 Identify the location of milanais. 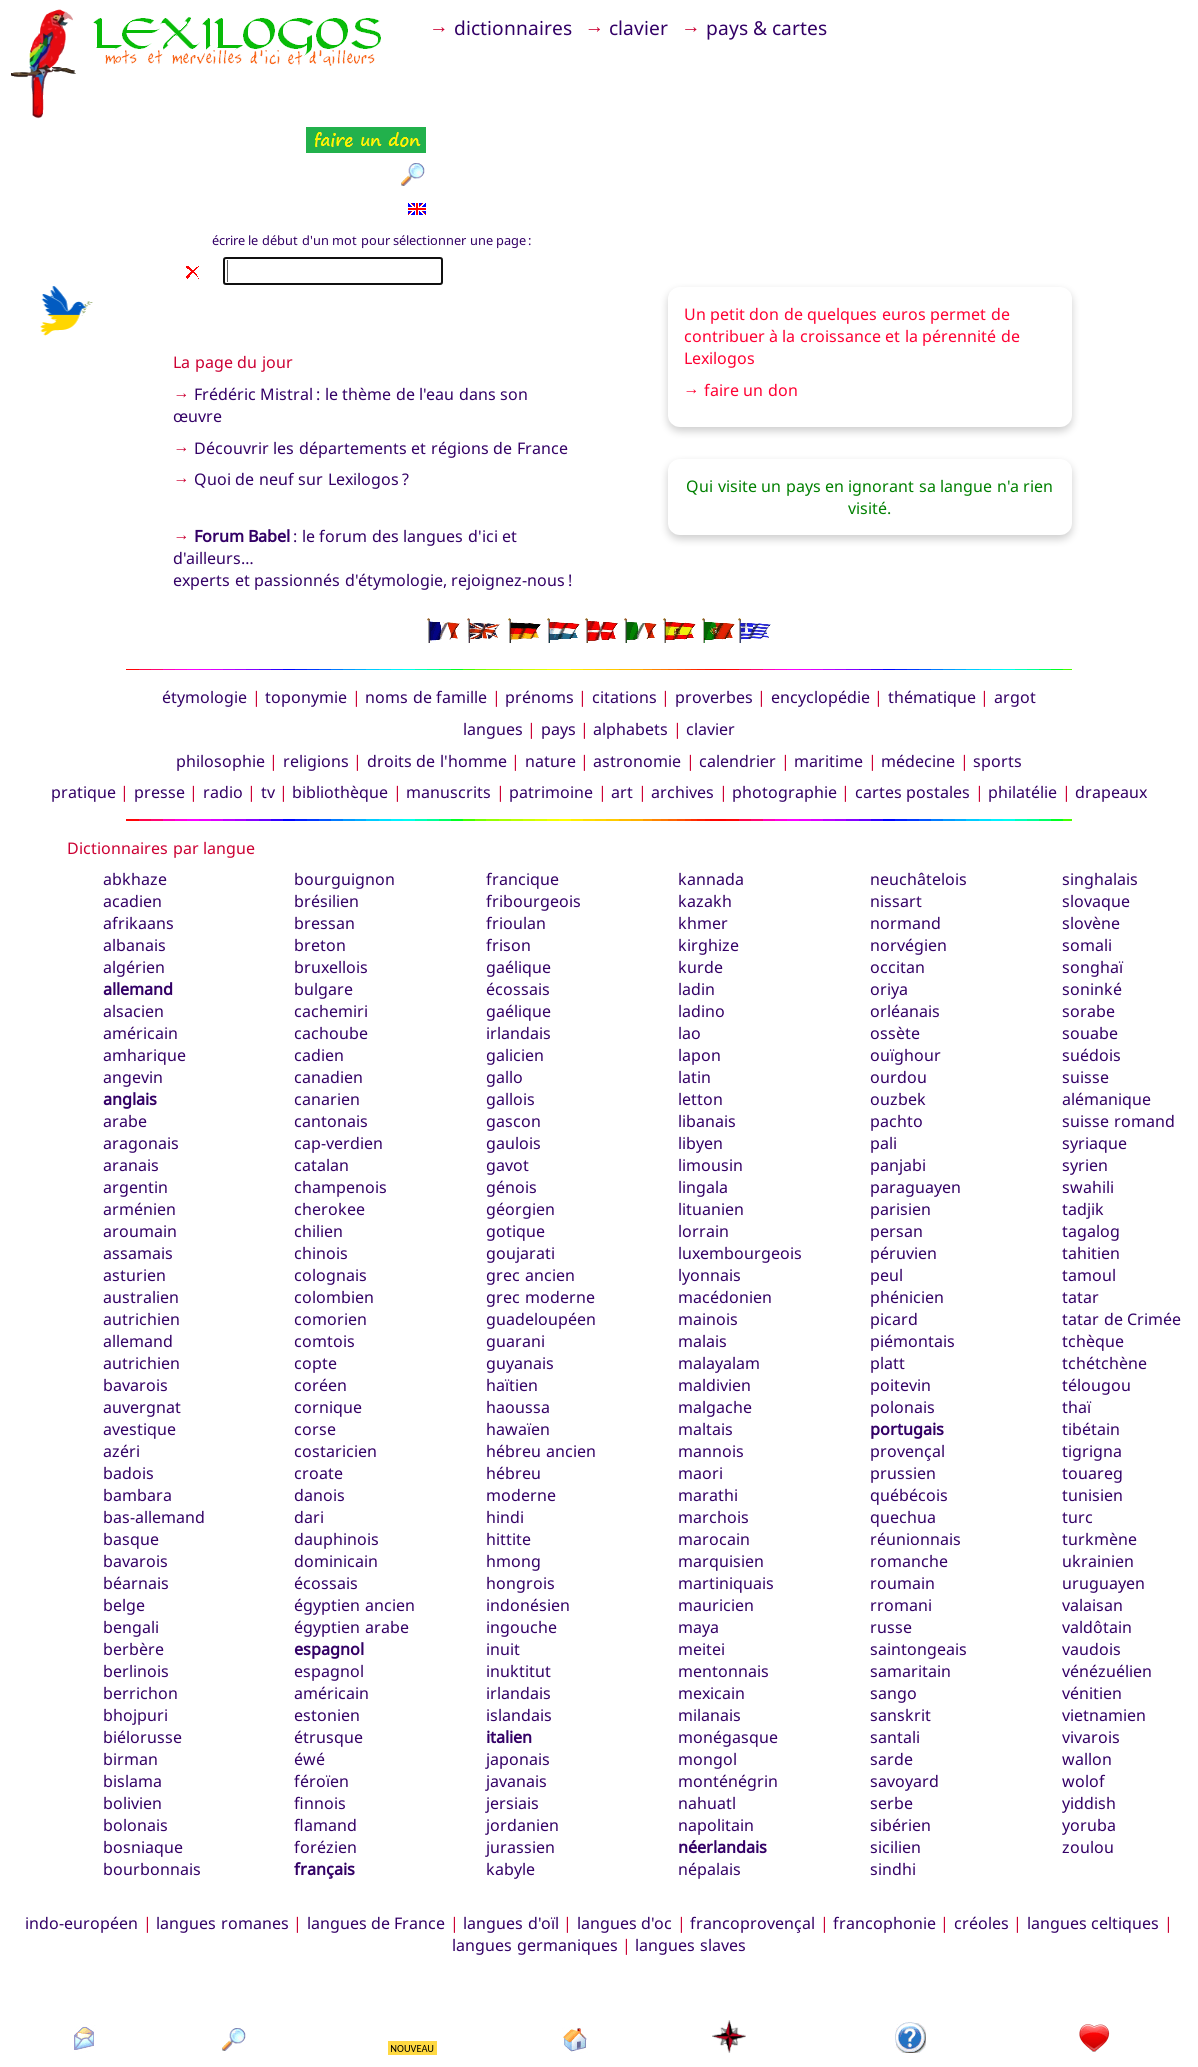
(709, 1616).